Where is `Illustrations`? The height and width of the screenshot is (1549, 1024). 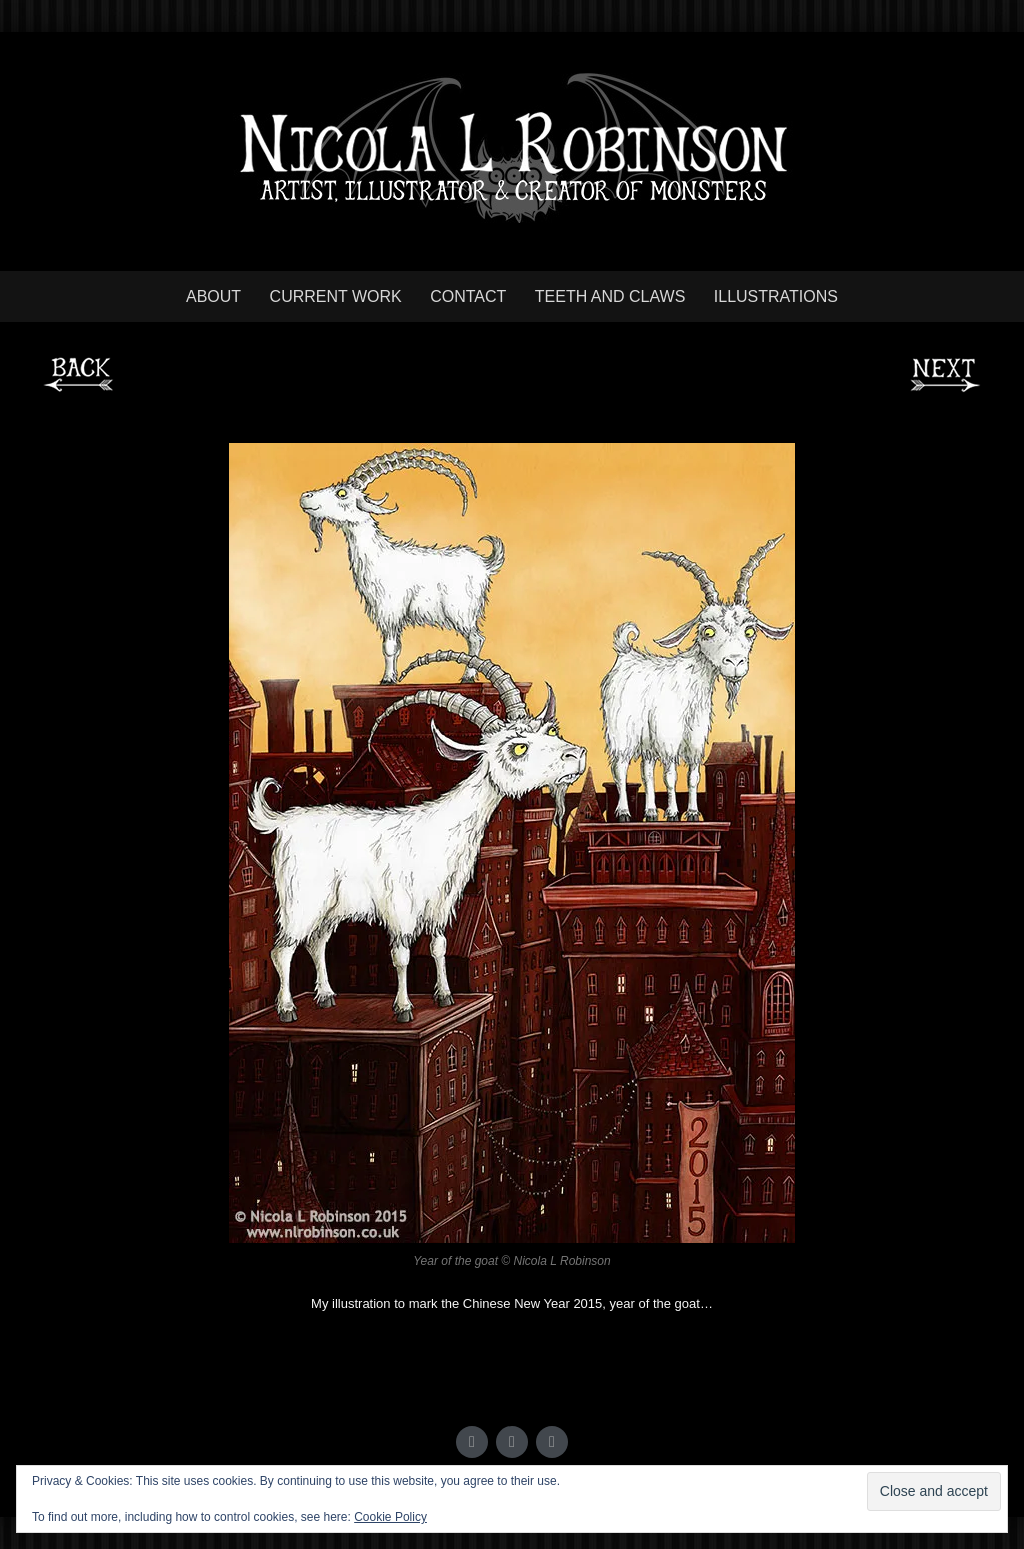
Illustrations is located at coordinates (776, 296).